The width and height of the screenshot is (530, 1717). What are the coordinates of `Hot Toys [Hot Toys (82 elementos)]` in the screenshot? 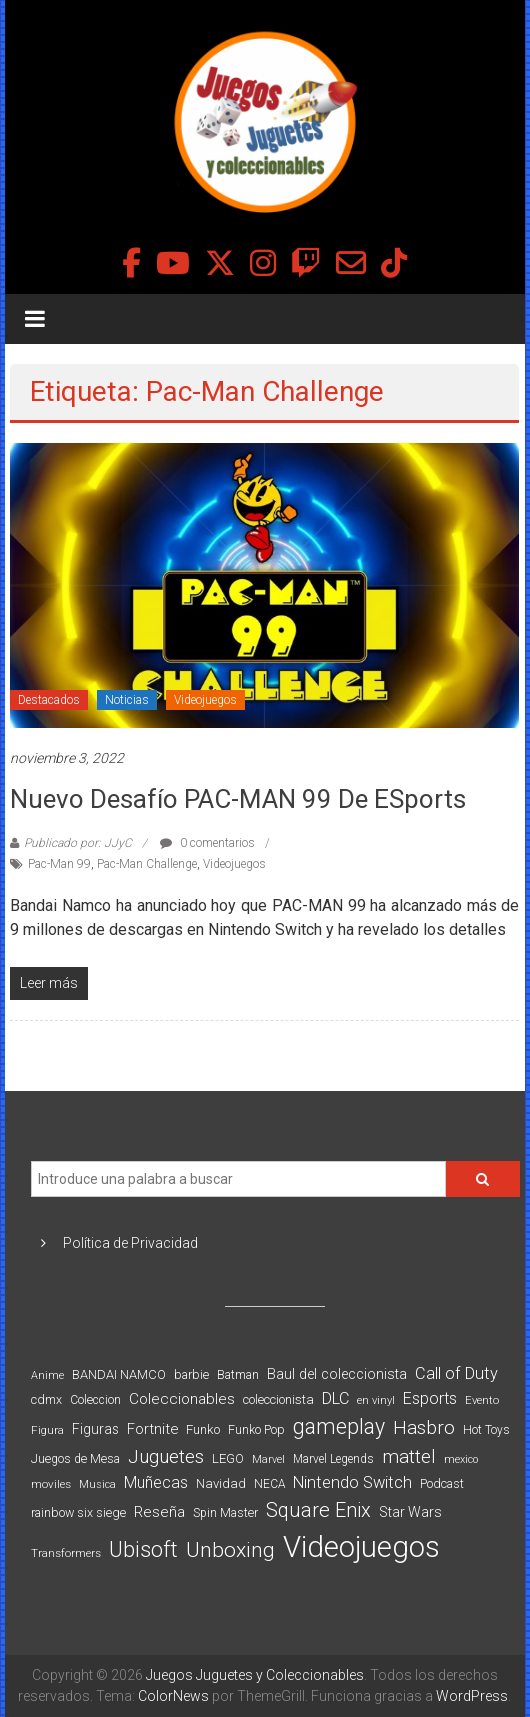 It's located at (486, 1430).